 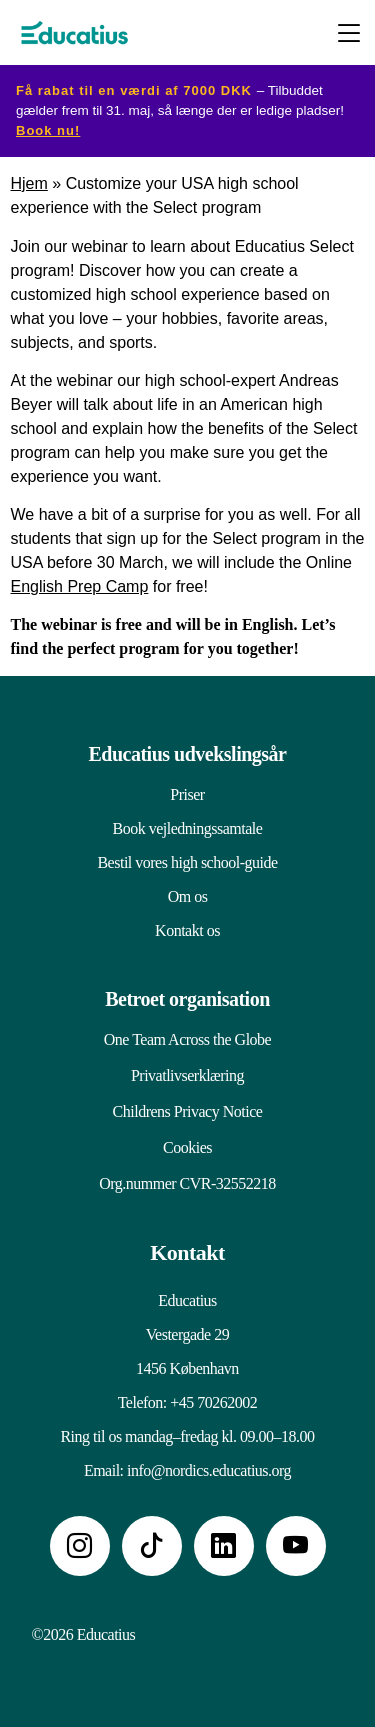 What do you see at coordinates (29, 183) in the screenshot?
I see `Hjem` at bounding box center [29, 183].